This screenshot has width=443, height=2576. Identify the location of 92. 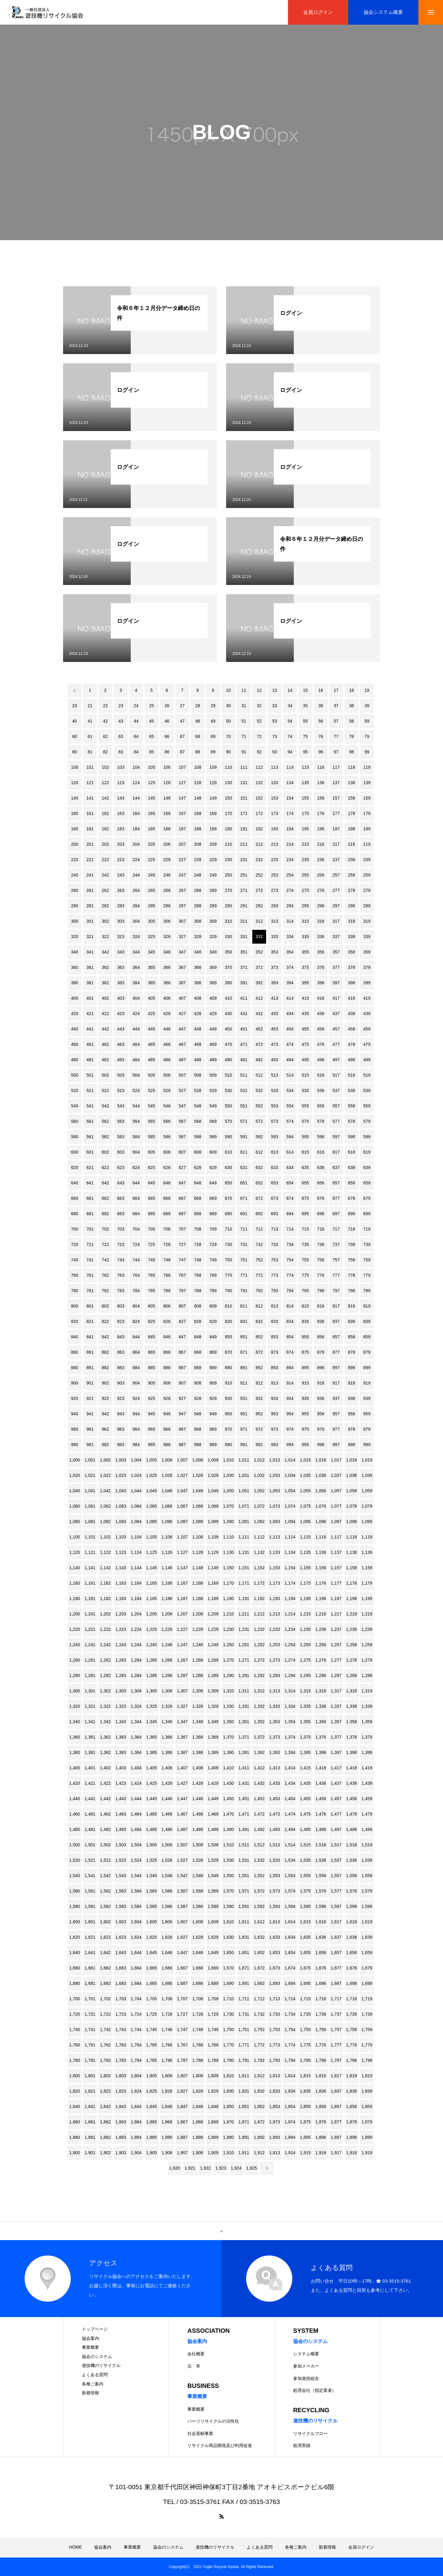
(259, 751).